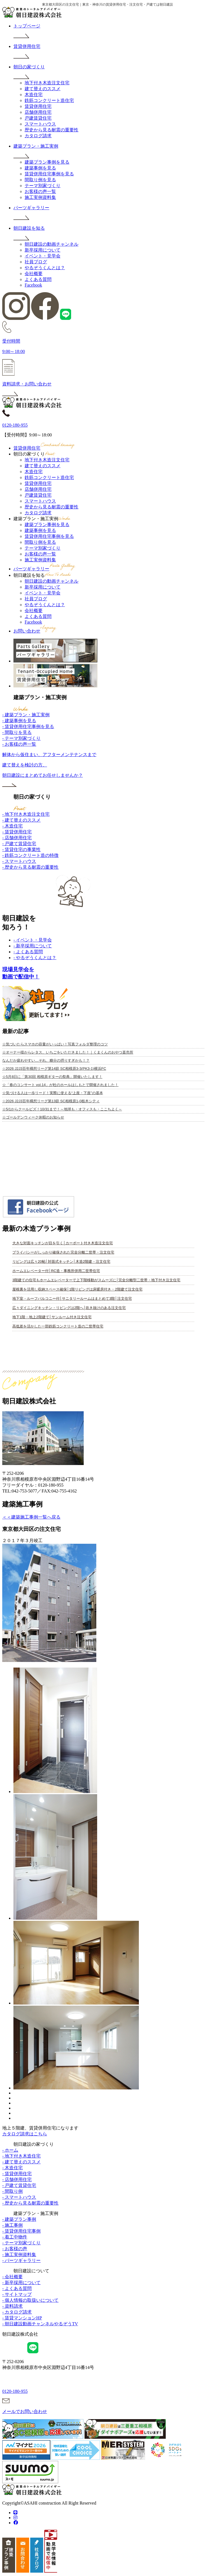 This screenshot has width=215, height=2576. Describe the element at coordinates (42, 250) in the screenshot. I see `新卒採用について` at that location.